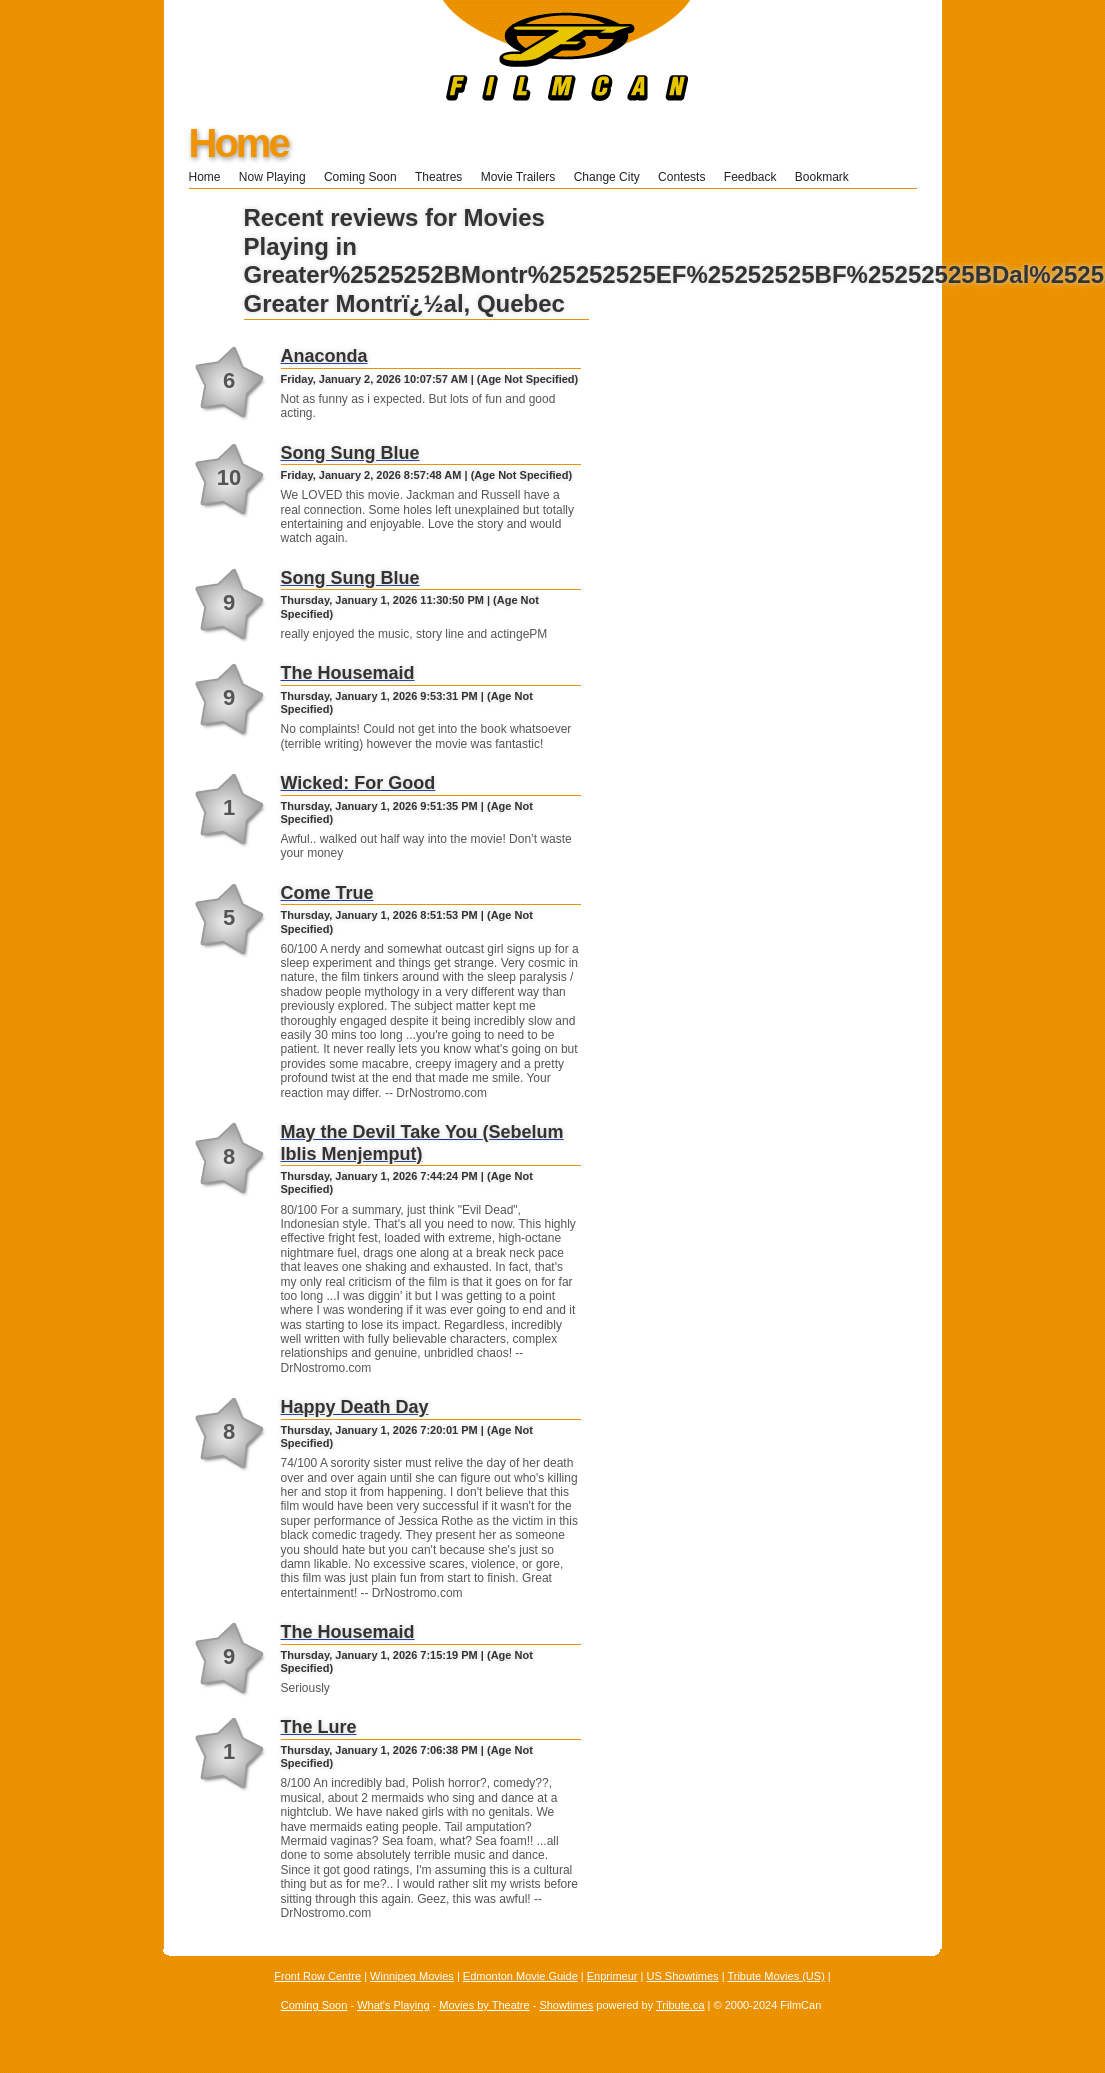 The height and width of the screenshot is (2073, 1105). What do you see at coordinates (518, 177) in the screenshot?
I see `Movie Trailers` at bounding box center [518, 177].